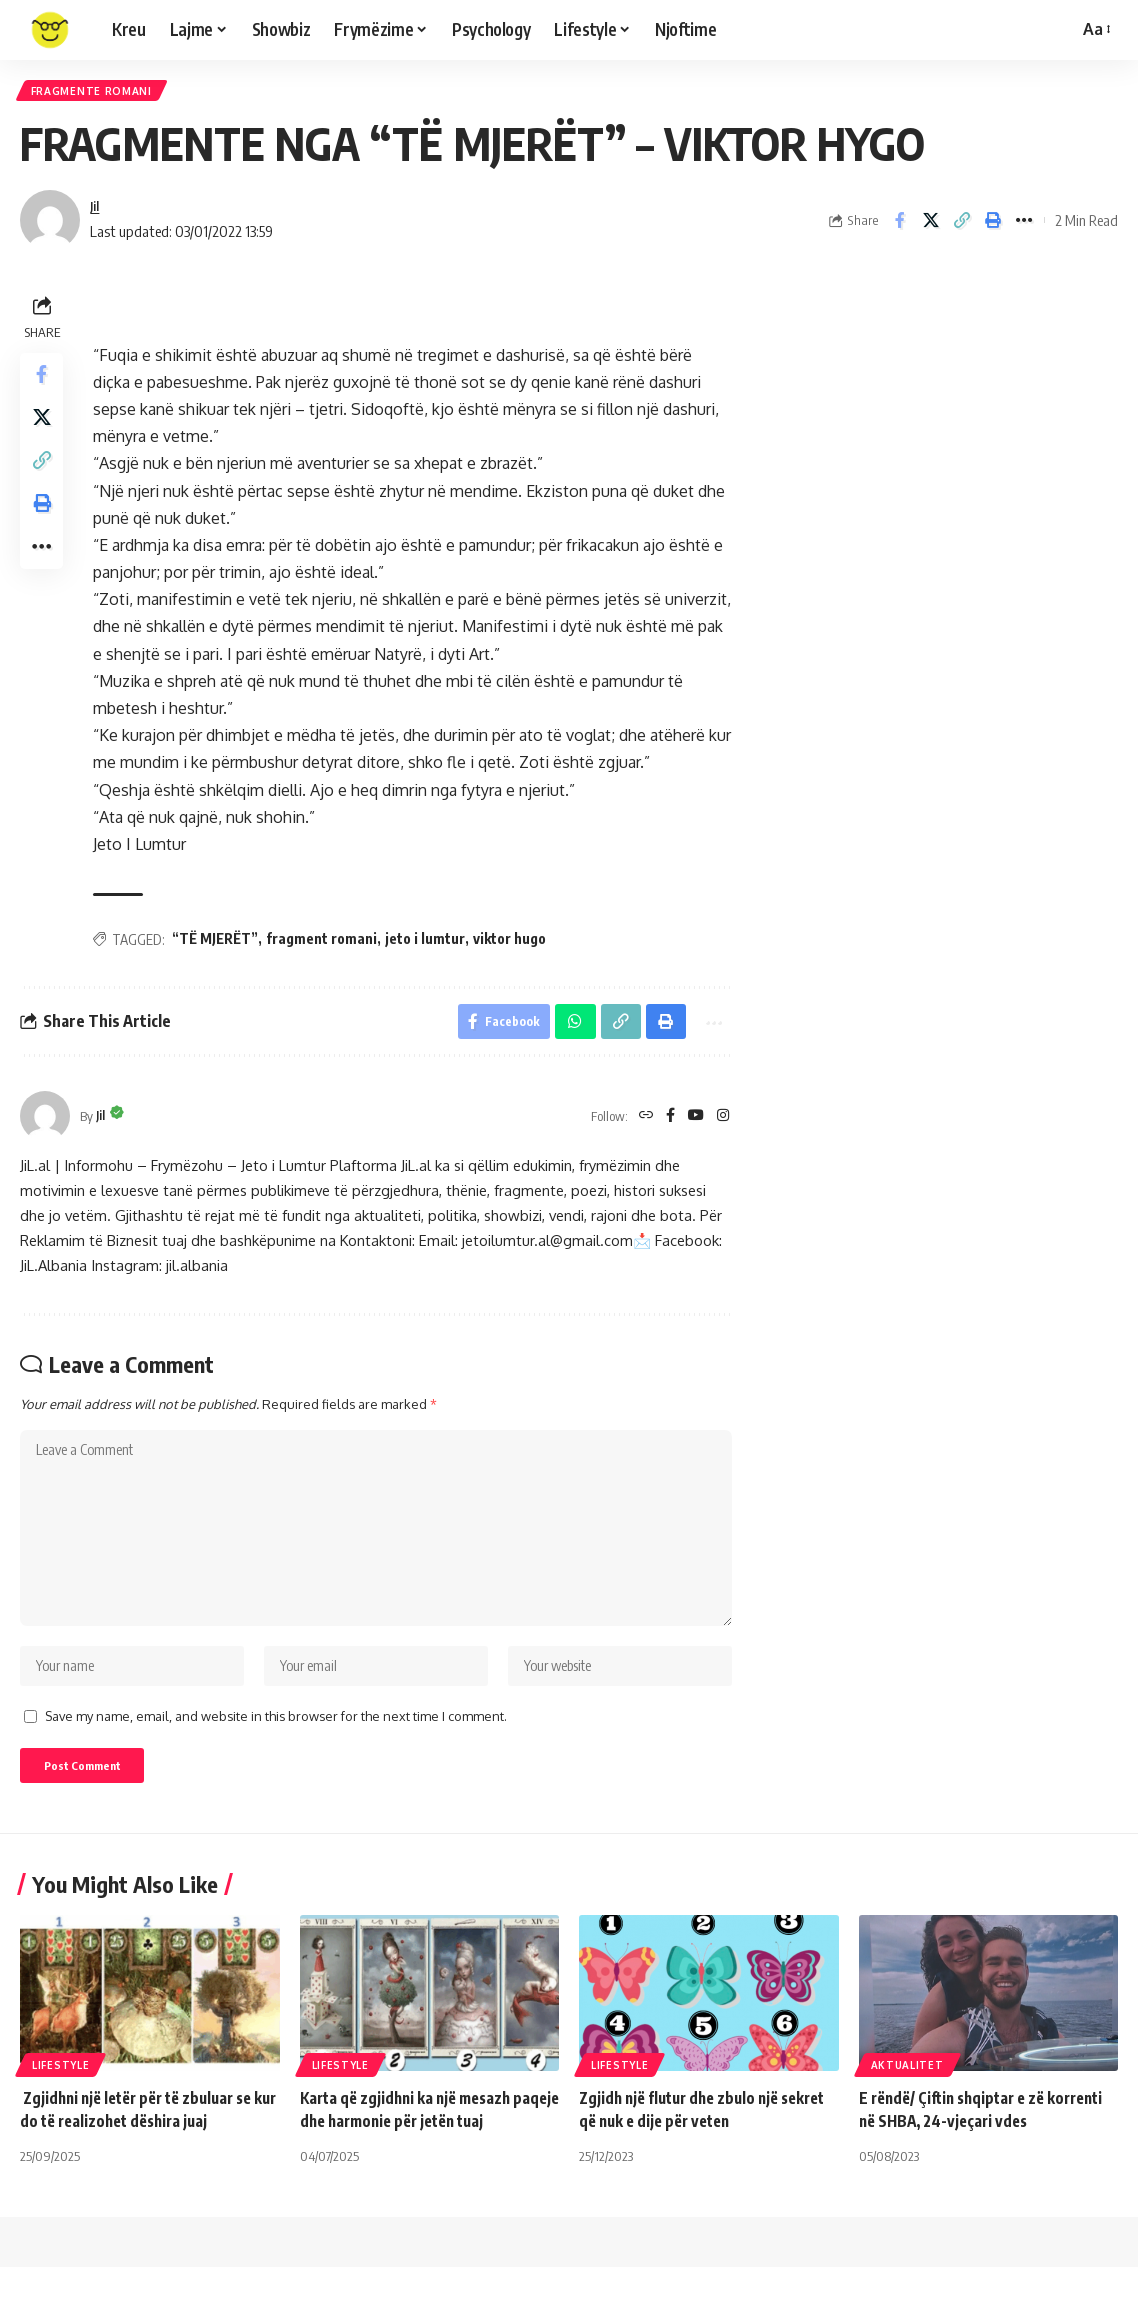  Describe the element at coordinates (931, 227) in the screenshot. I see `[Share on X]` at that location.